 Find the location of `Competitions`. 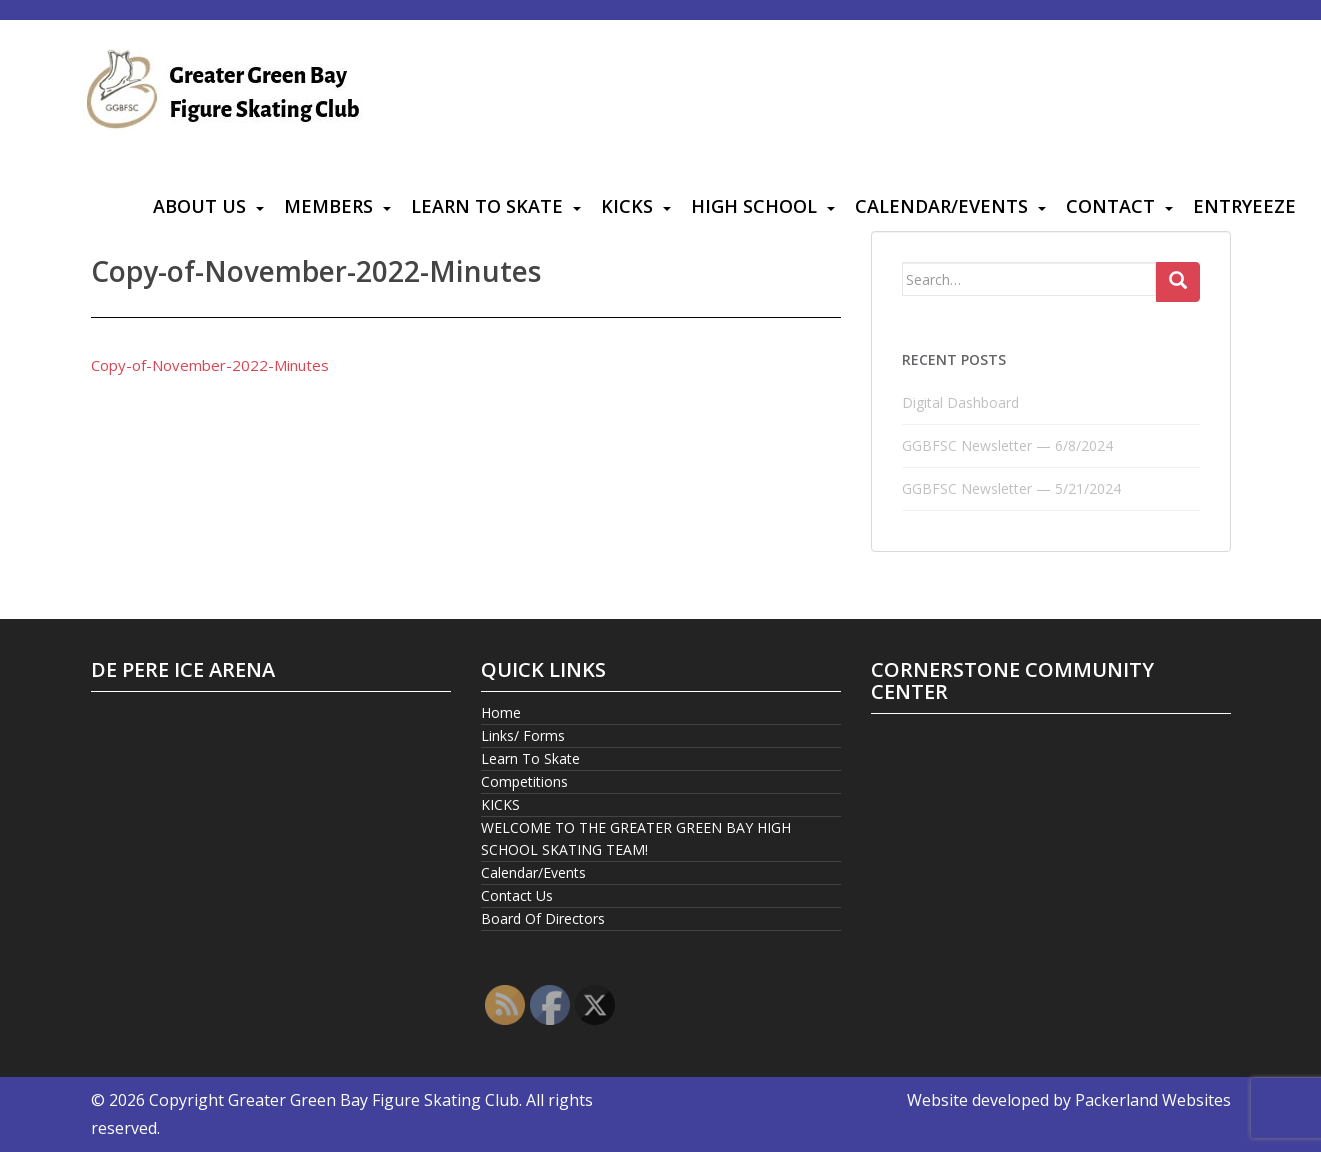

Competitions is located at coordinates (524, 781).